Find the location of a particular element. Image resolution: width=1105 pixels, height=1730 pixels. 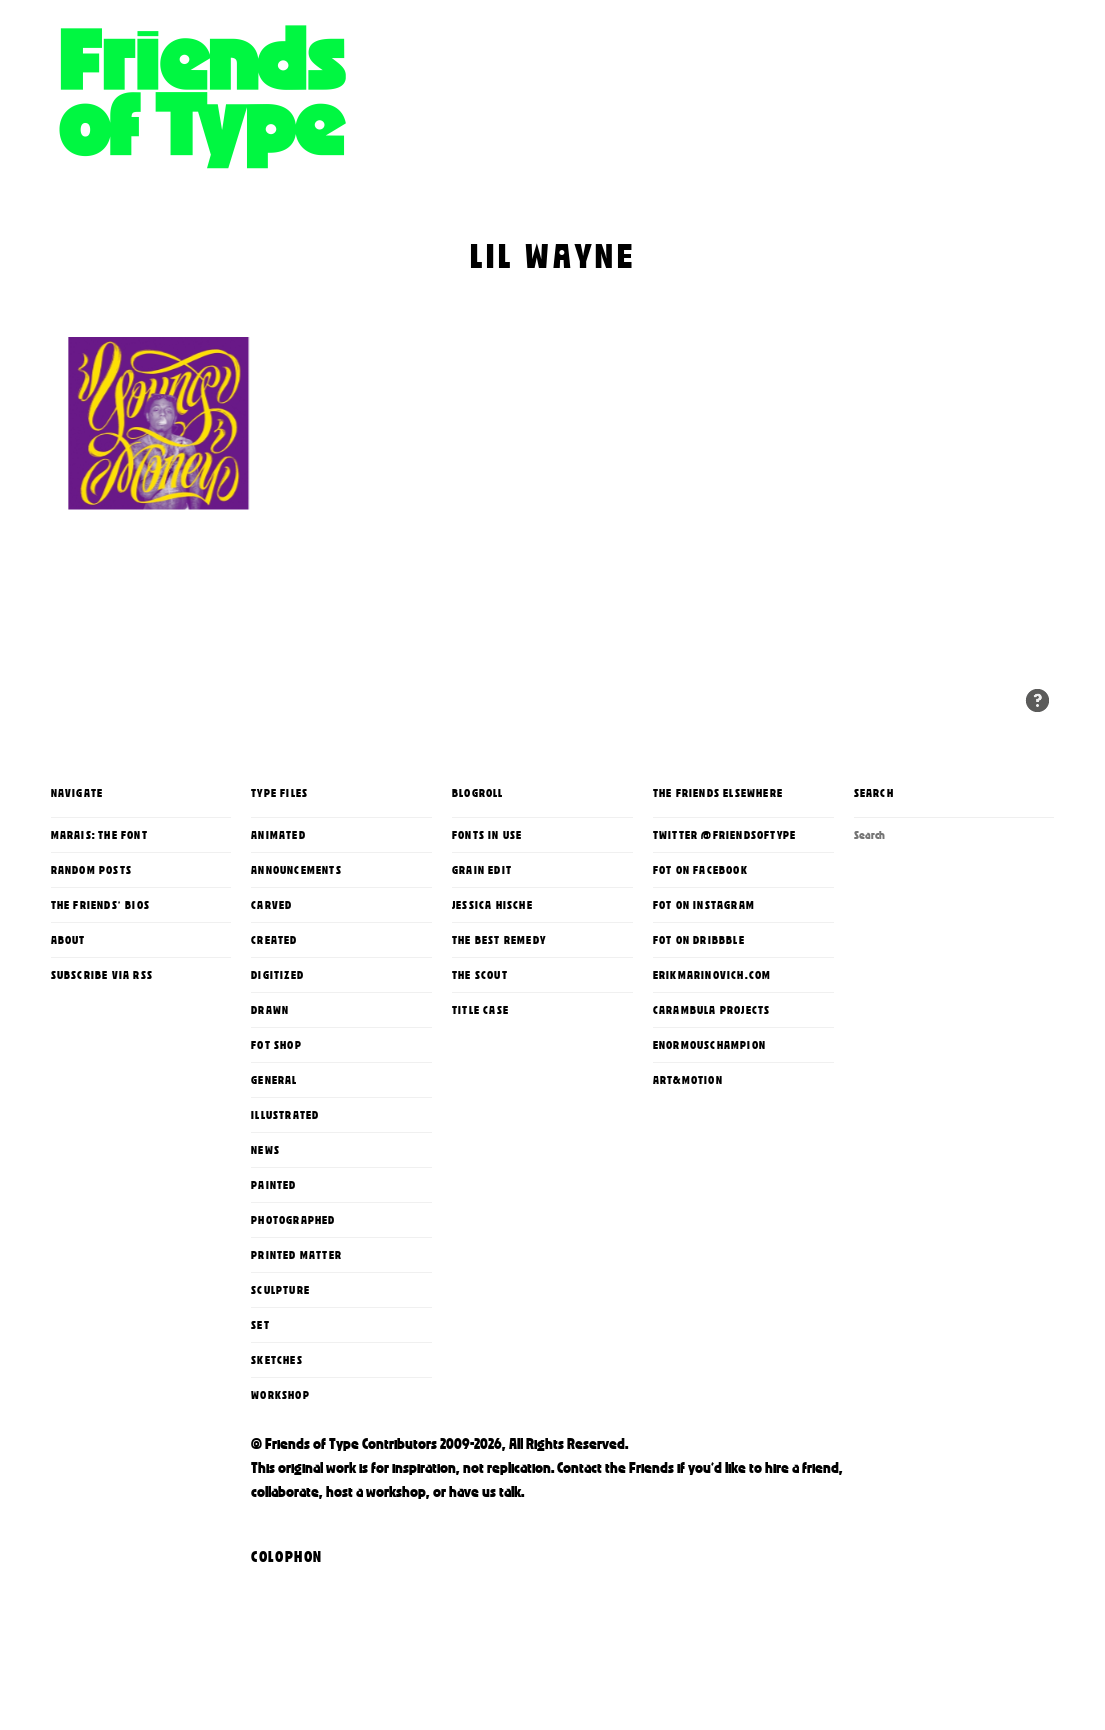

Twitter @FriendsOfType is located at coordinates (724, 835).